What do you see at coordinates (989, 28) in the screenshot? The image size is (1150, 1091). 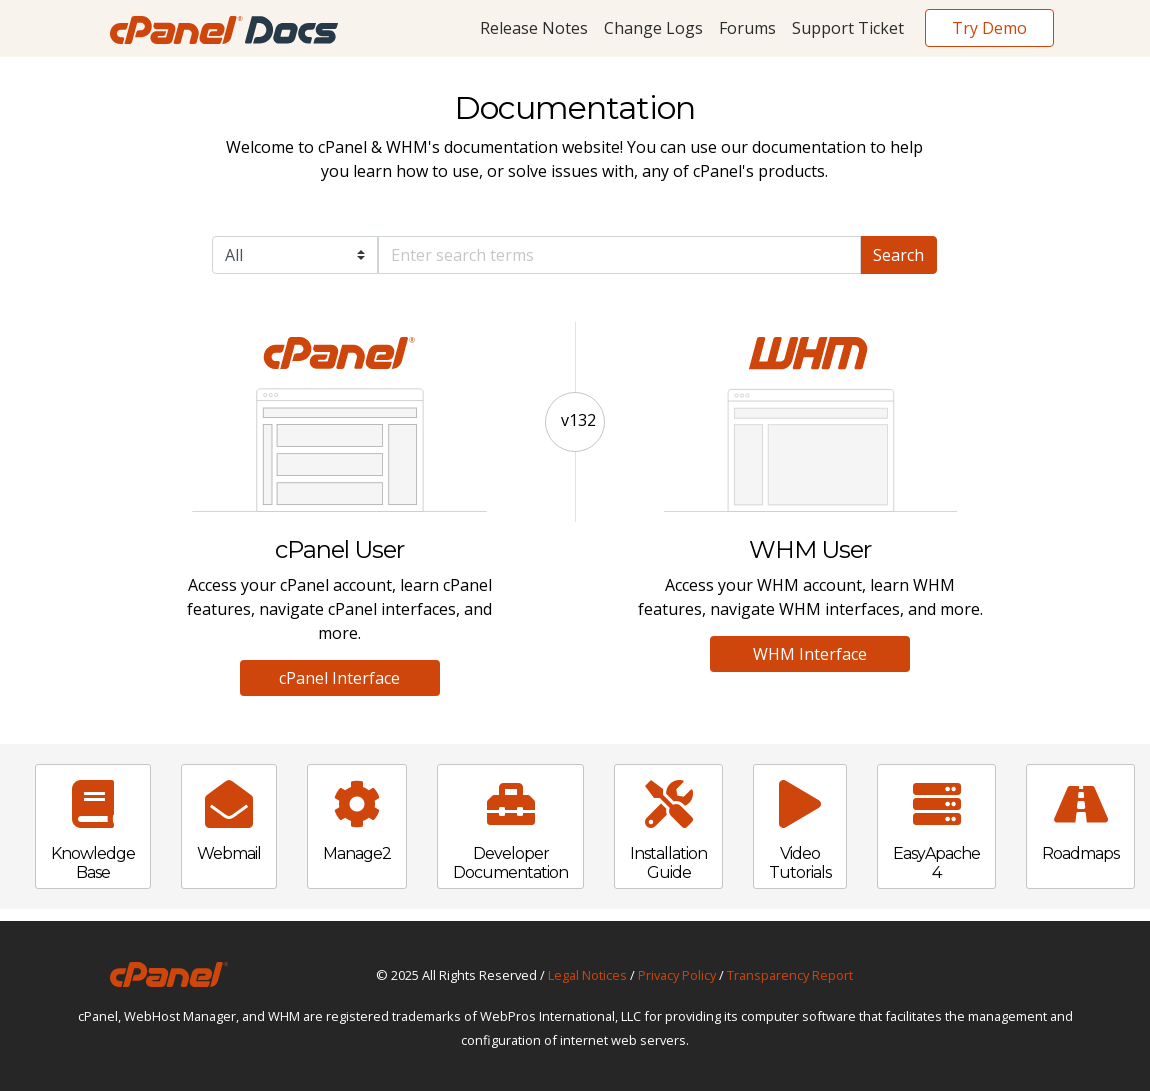 I see `Try Demo` at bounding box center [989, 28].